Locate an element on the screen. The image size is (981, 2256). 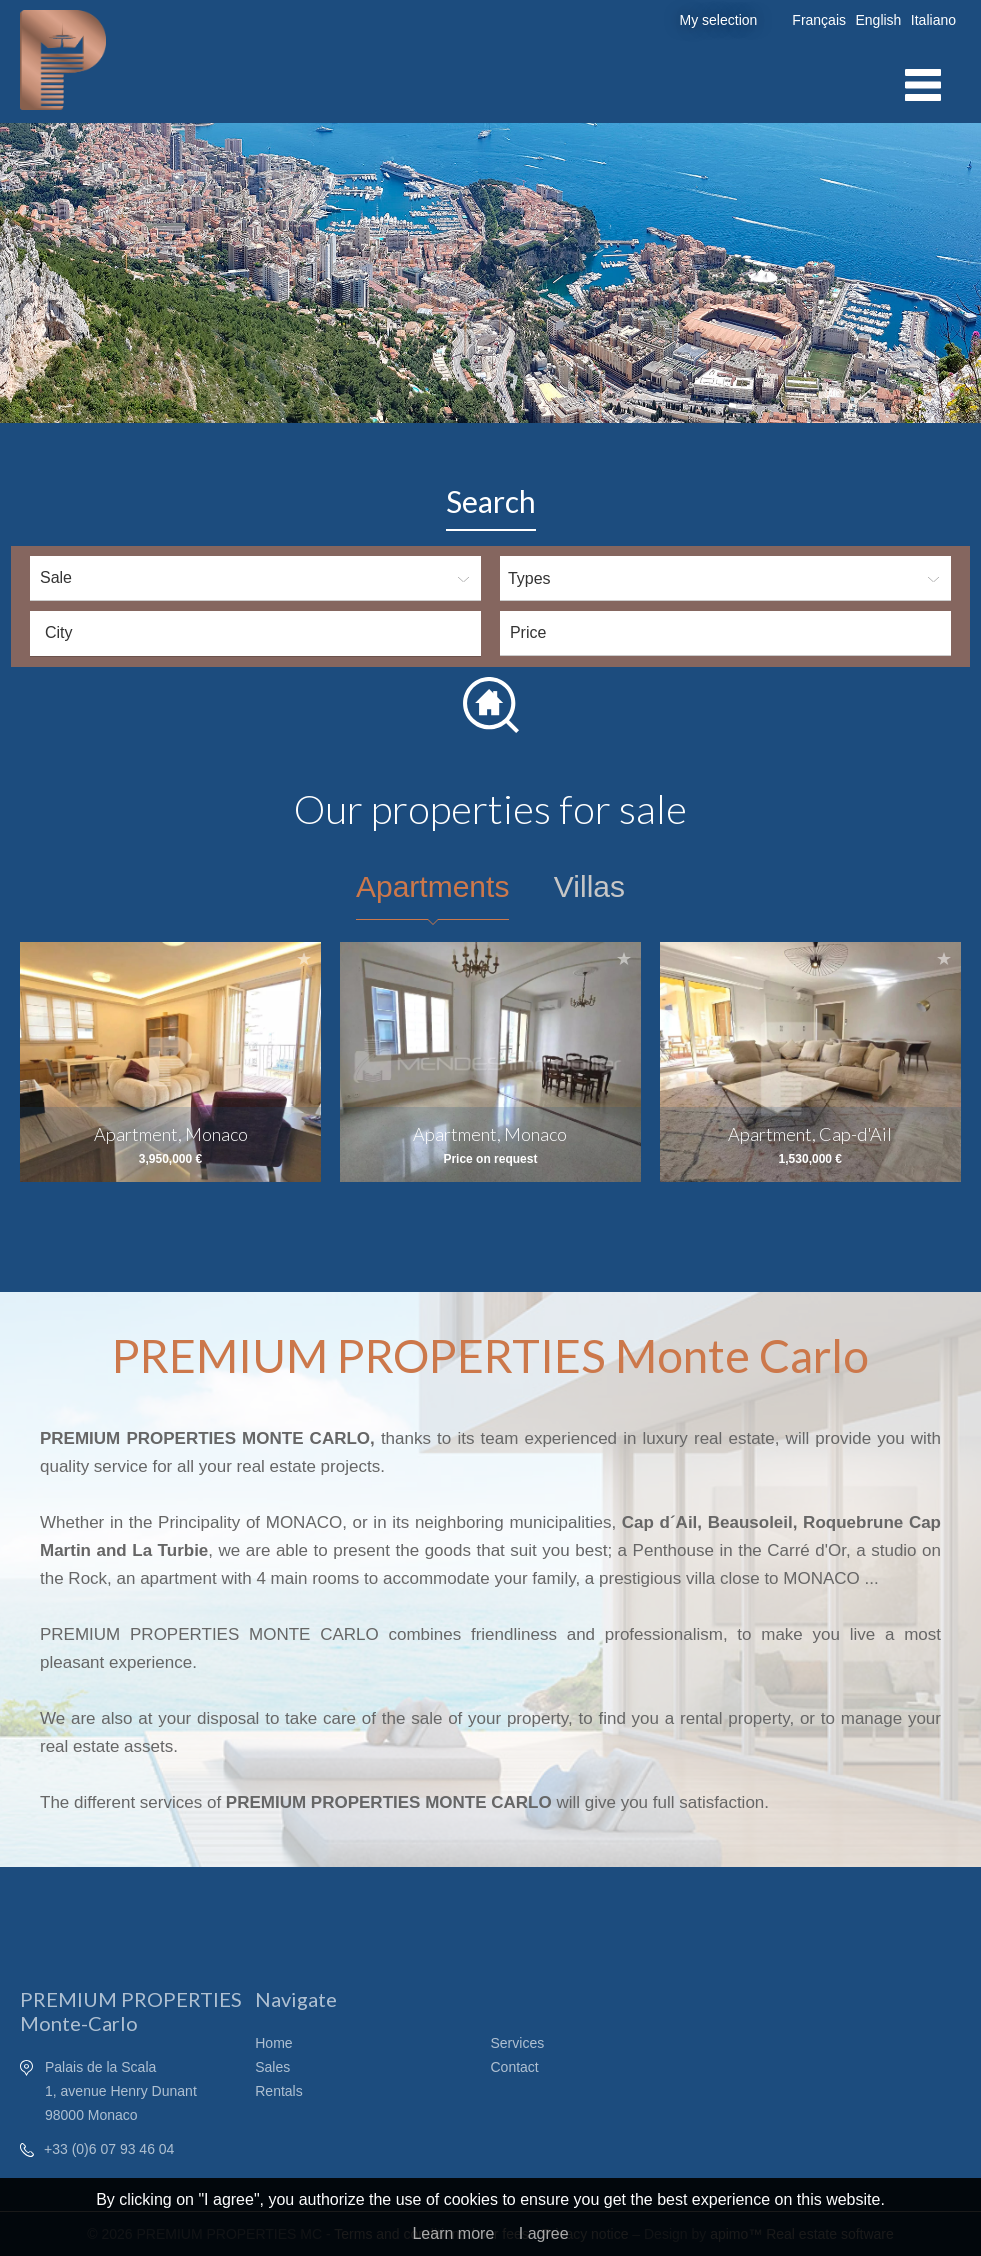
Rentals is located at coordinates (278, 2091).